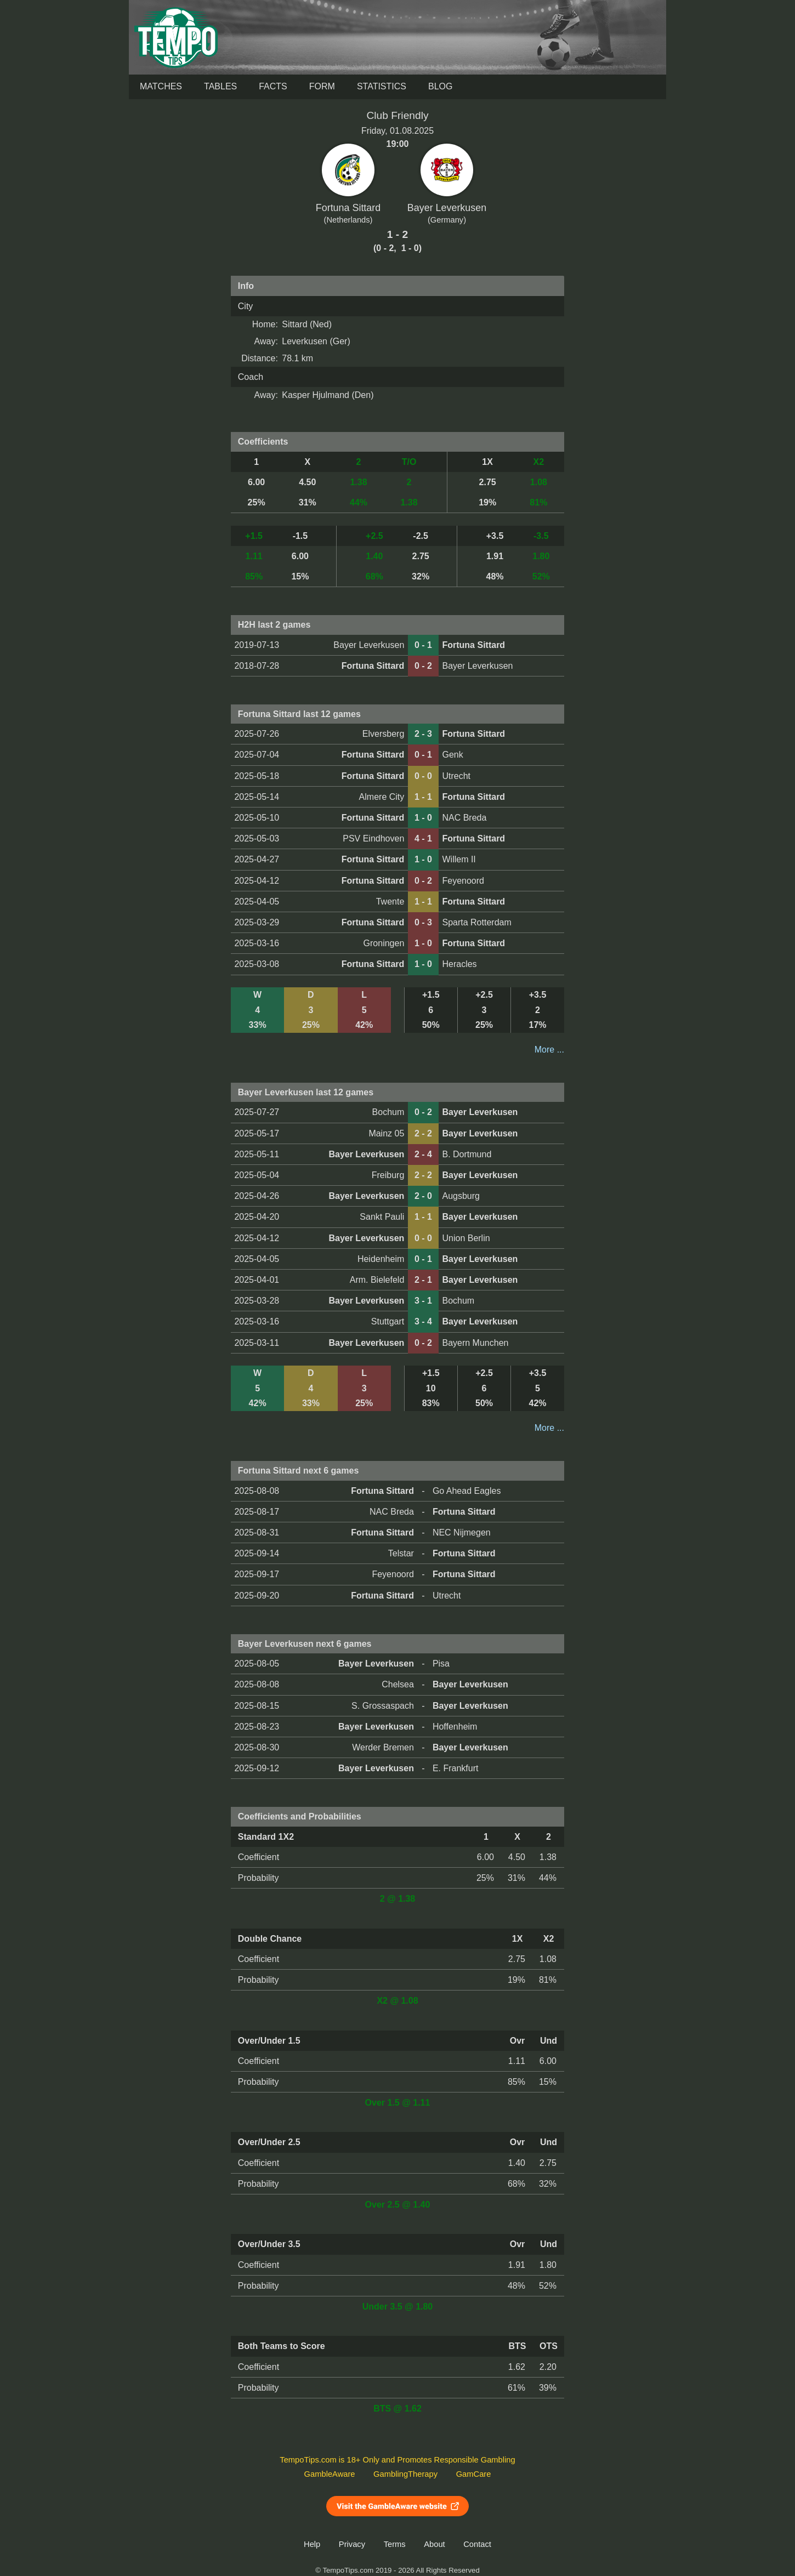 The height and width of the screenshot is (2576, 795). Describe the element at coordinates (440, 86) in the screenshot. I see `Blog` at that location.